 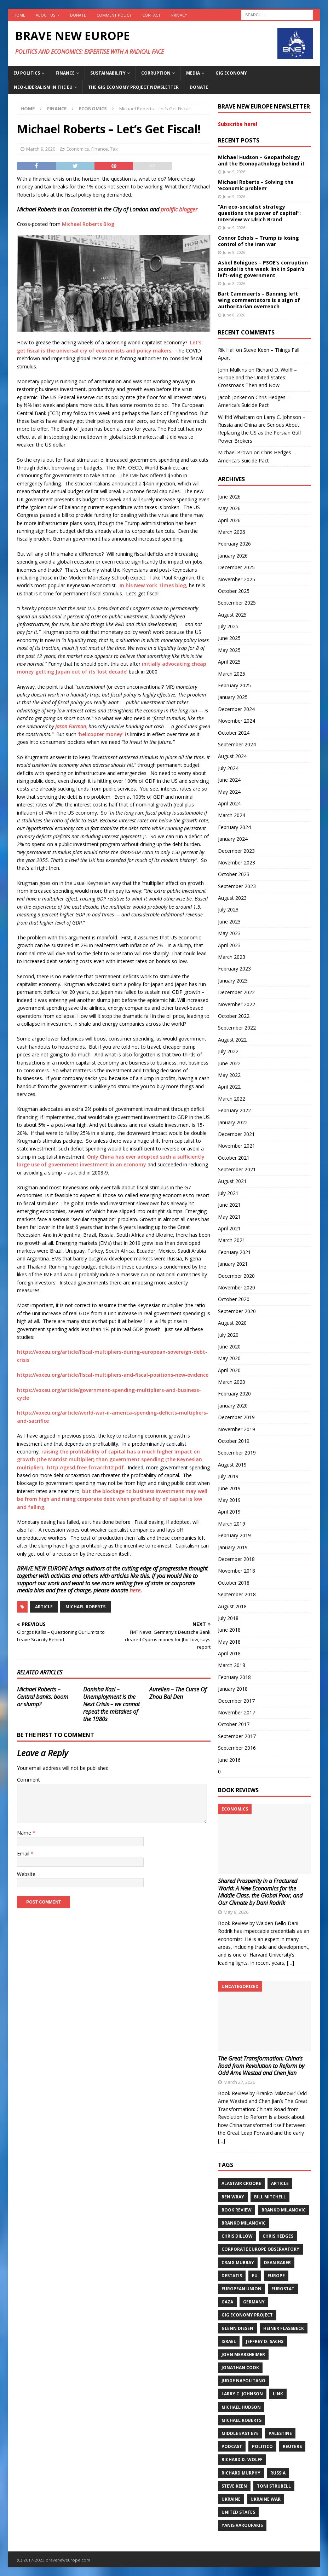 What do you see at coordinates (229, 496) in the screenshot?
I see `June 2026` at bounding box center [229, 496].